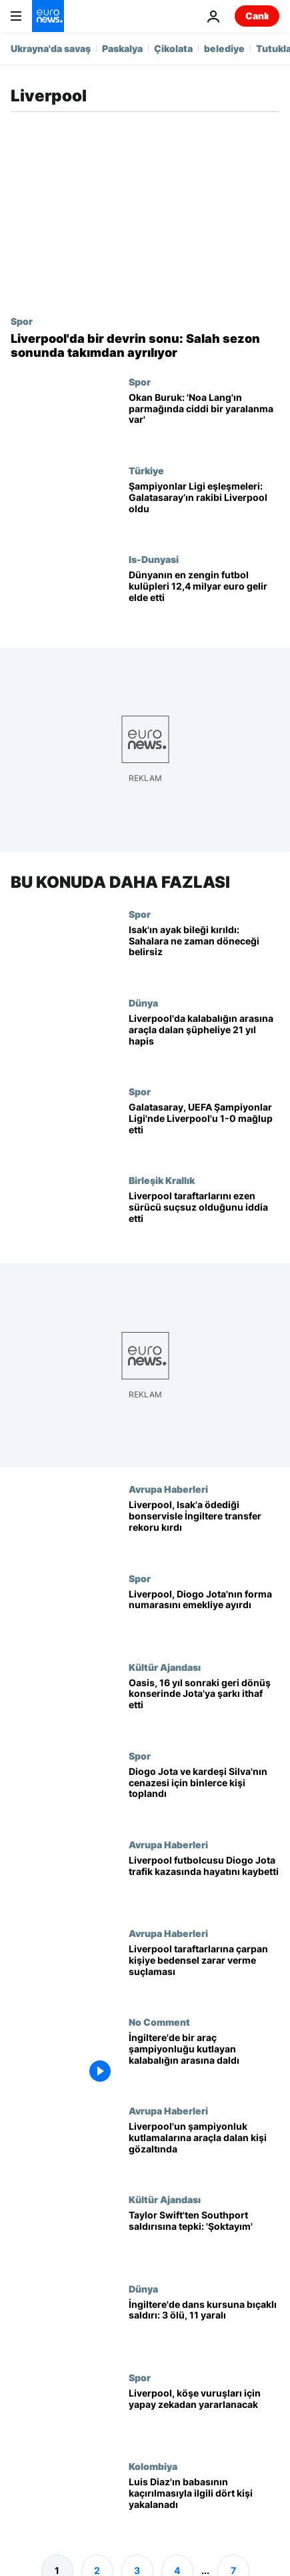  I want to click on [Şampiyonlar Ligi eşleşmeleri: Galatasaray’ın rakibi Liverpool oldu], so click(204, 509).